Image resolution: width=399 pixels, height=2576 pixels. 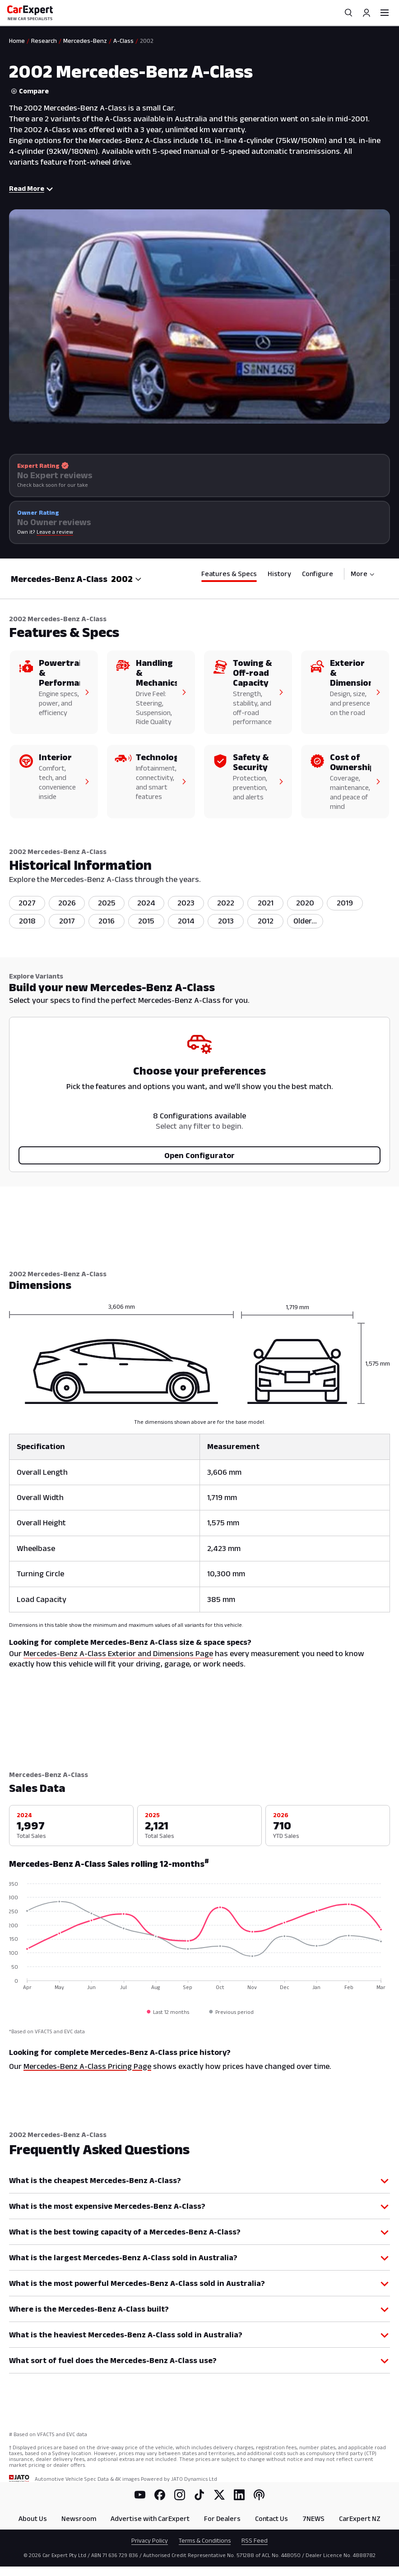 What do you see at coordinates (363, 573) in the screenshot?
I see `More` at bounding box center [363, 573].